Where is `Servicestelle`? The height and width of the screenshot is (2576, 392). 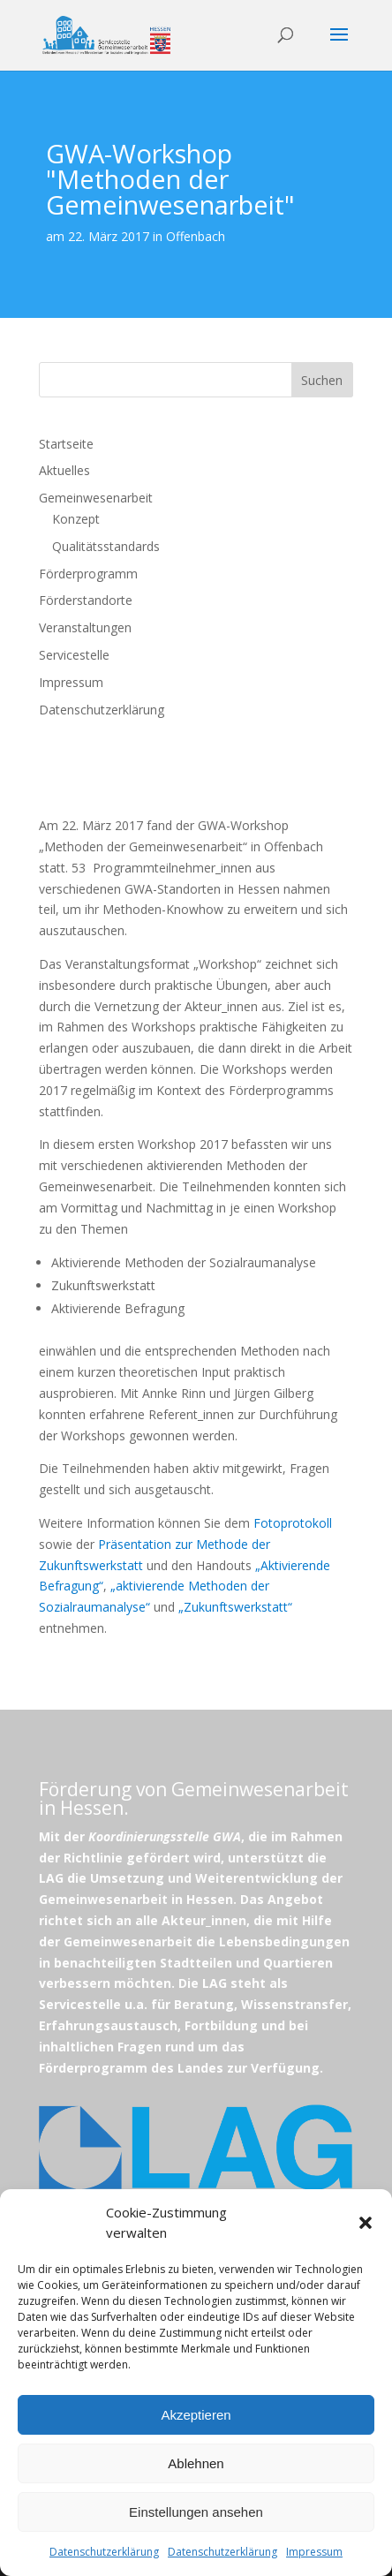
Servicestelle is located at coordinates (74, 654).